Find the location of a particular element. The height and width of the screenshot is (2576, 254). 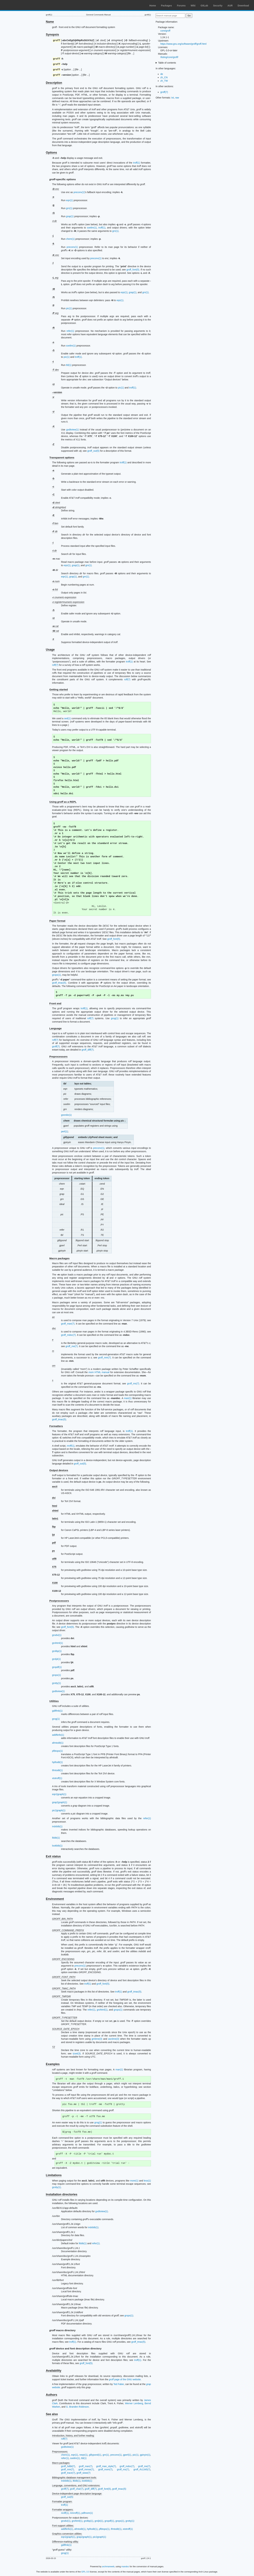

Options is located at coordinates (51, 152).